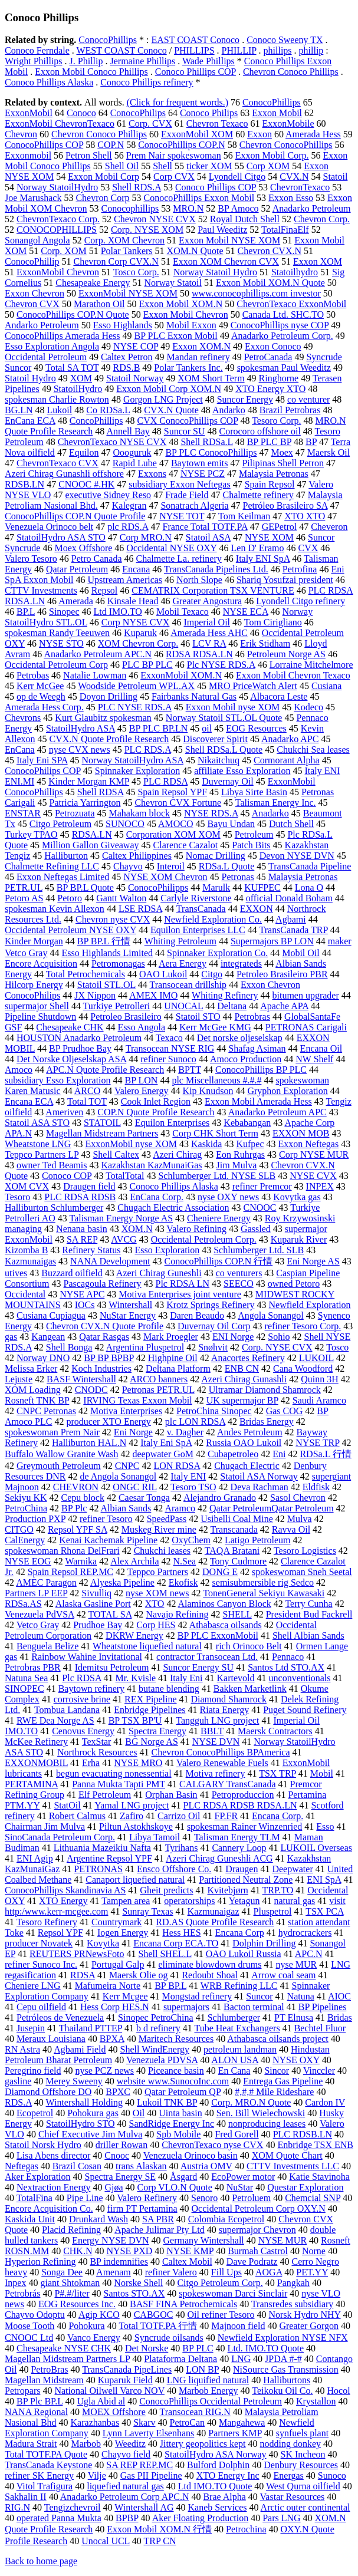 The width and height of the screenshot is (358, 2576). Describe the element at coordinates (293, 2017) in the screenshot. I see `PT Elnusa` at that location.